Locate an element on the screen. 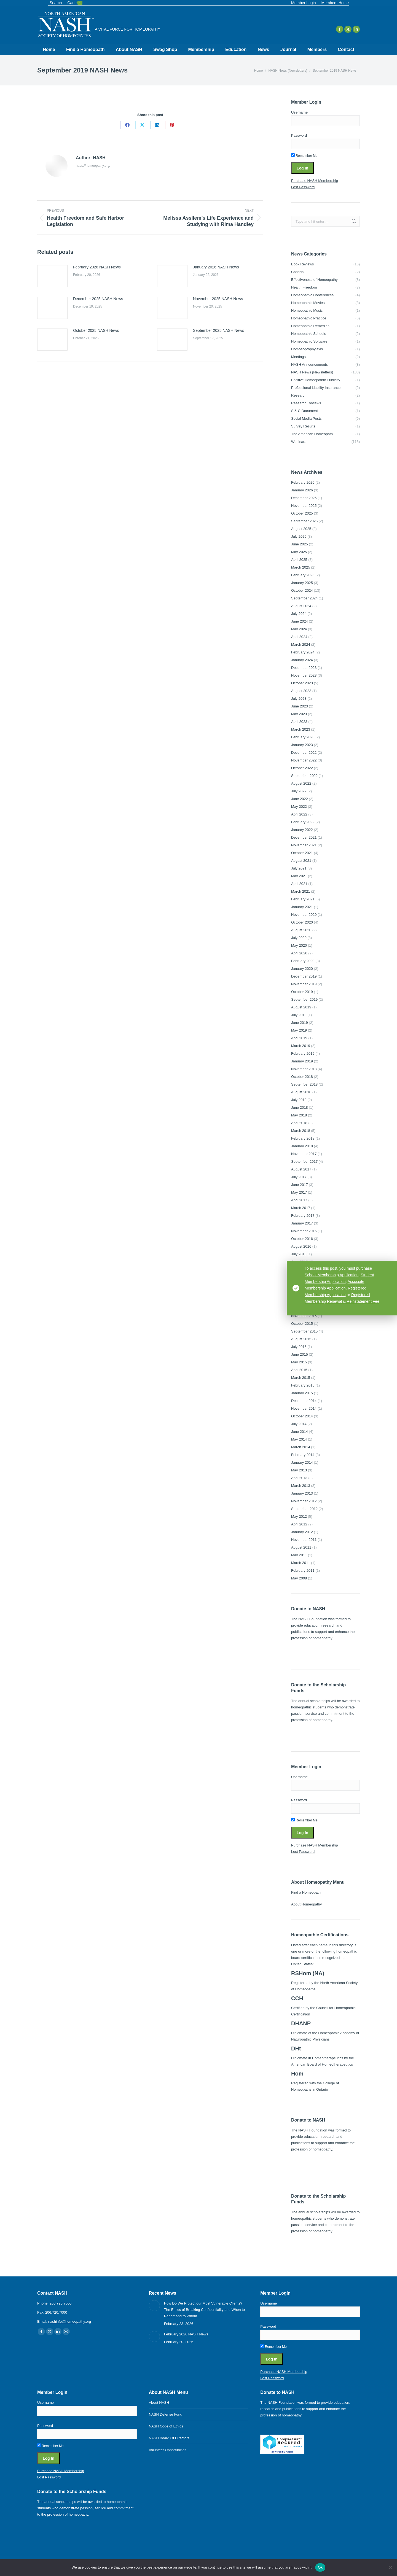 Image resolution: width=397 pixels, height=2576 pixels. April 2020 is located at coordinates (299, 953).